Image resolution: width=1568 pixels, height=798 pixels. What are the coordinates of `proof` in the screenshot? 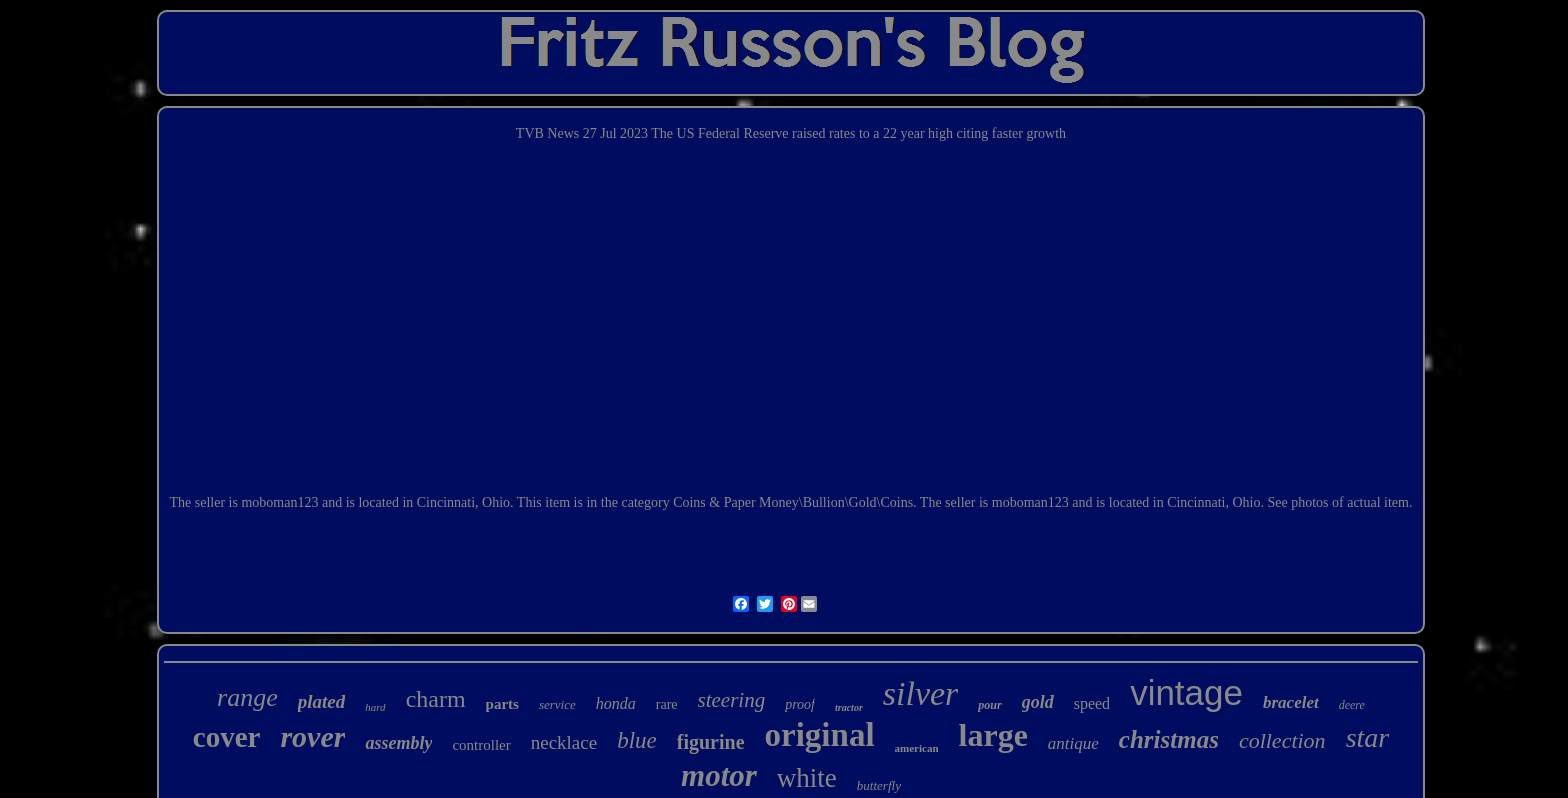 It's located at (800, 704).